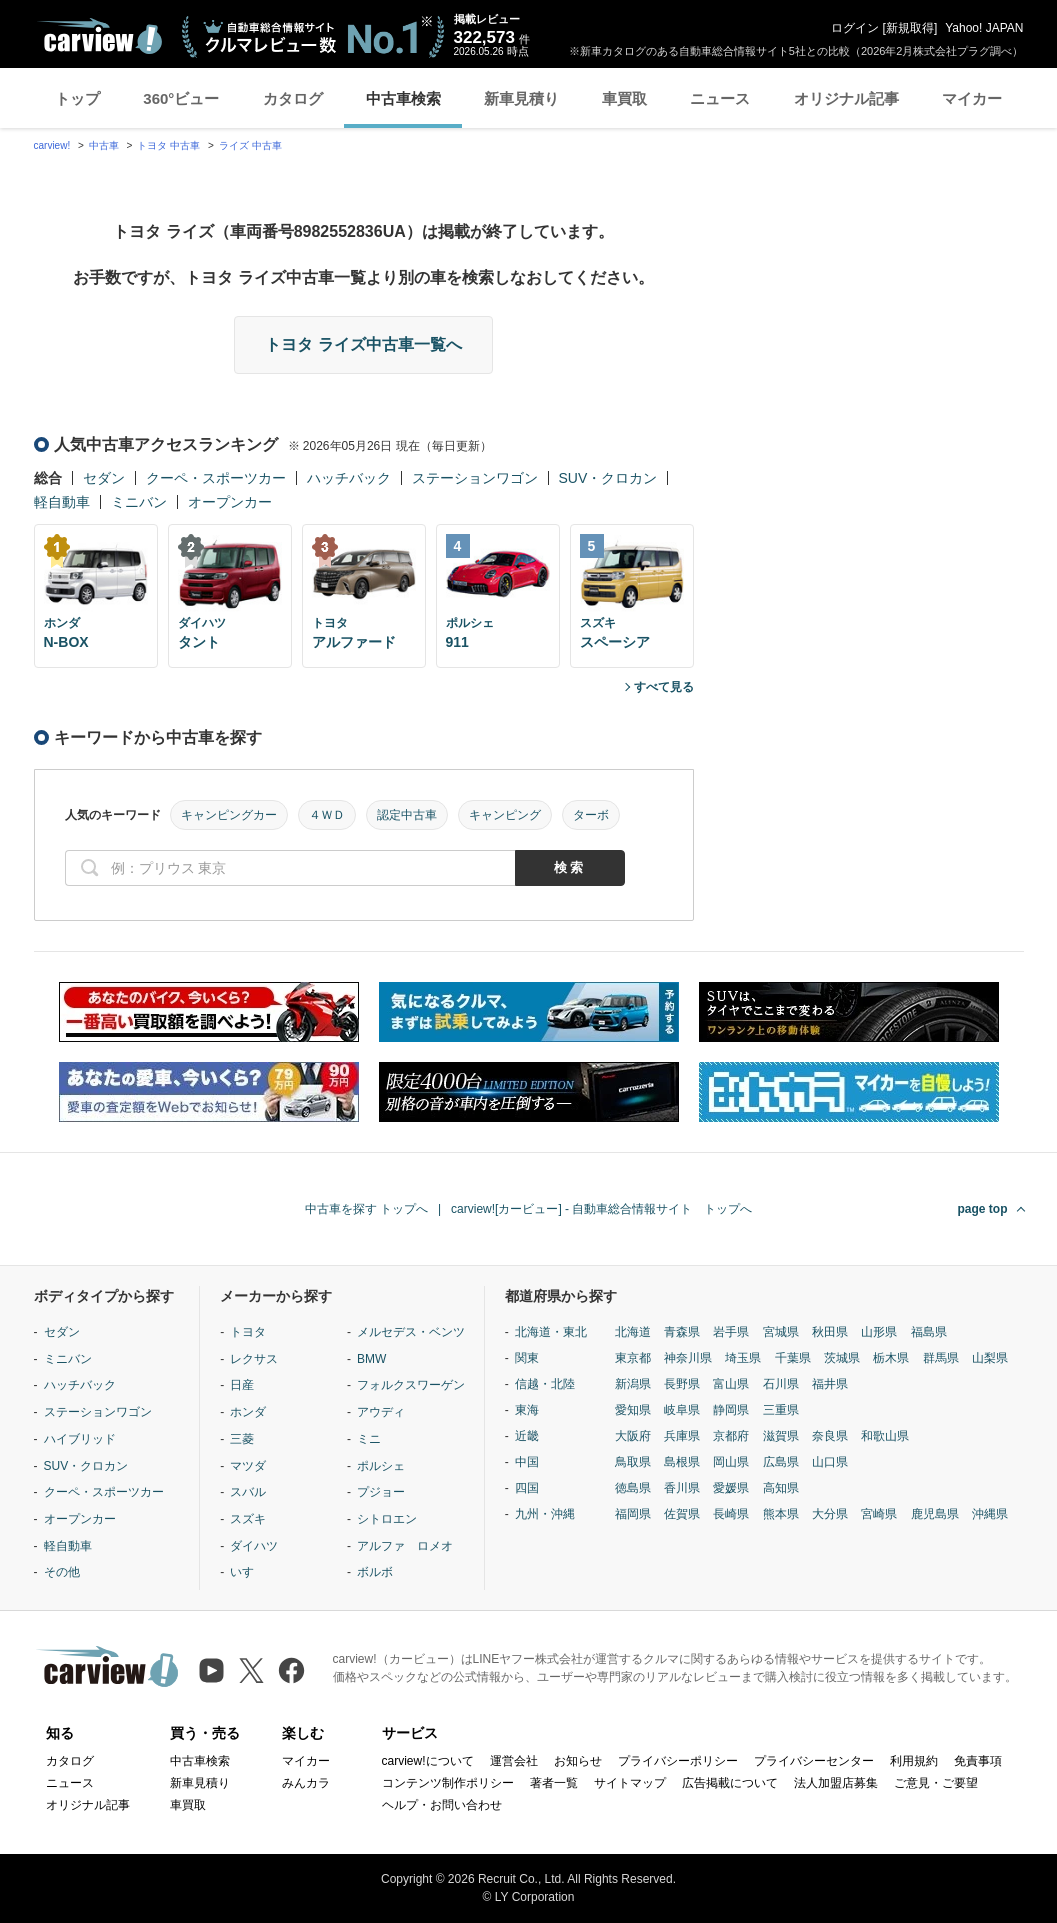 The image size is (1057, 1923). What do you see at coordinates (551, 1332) in the screenshot?
I see `北海道・東北` at bounding box center [551, 1332].